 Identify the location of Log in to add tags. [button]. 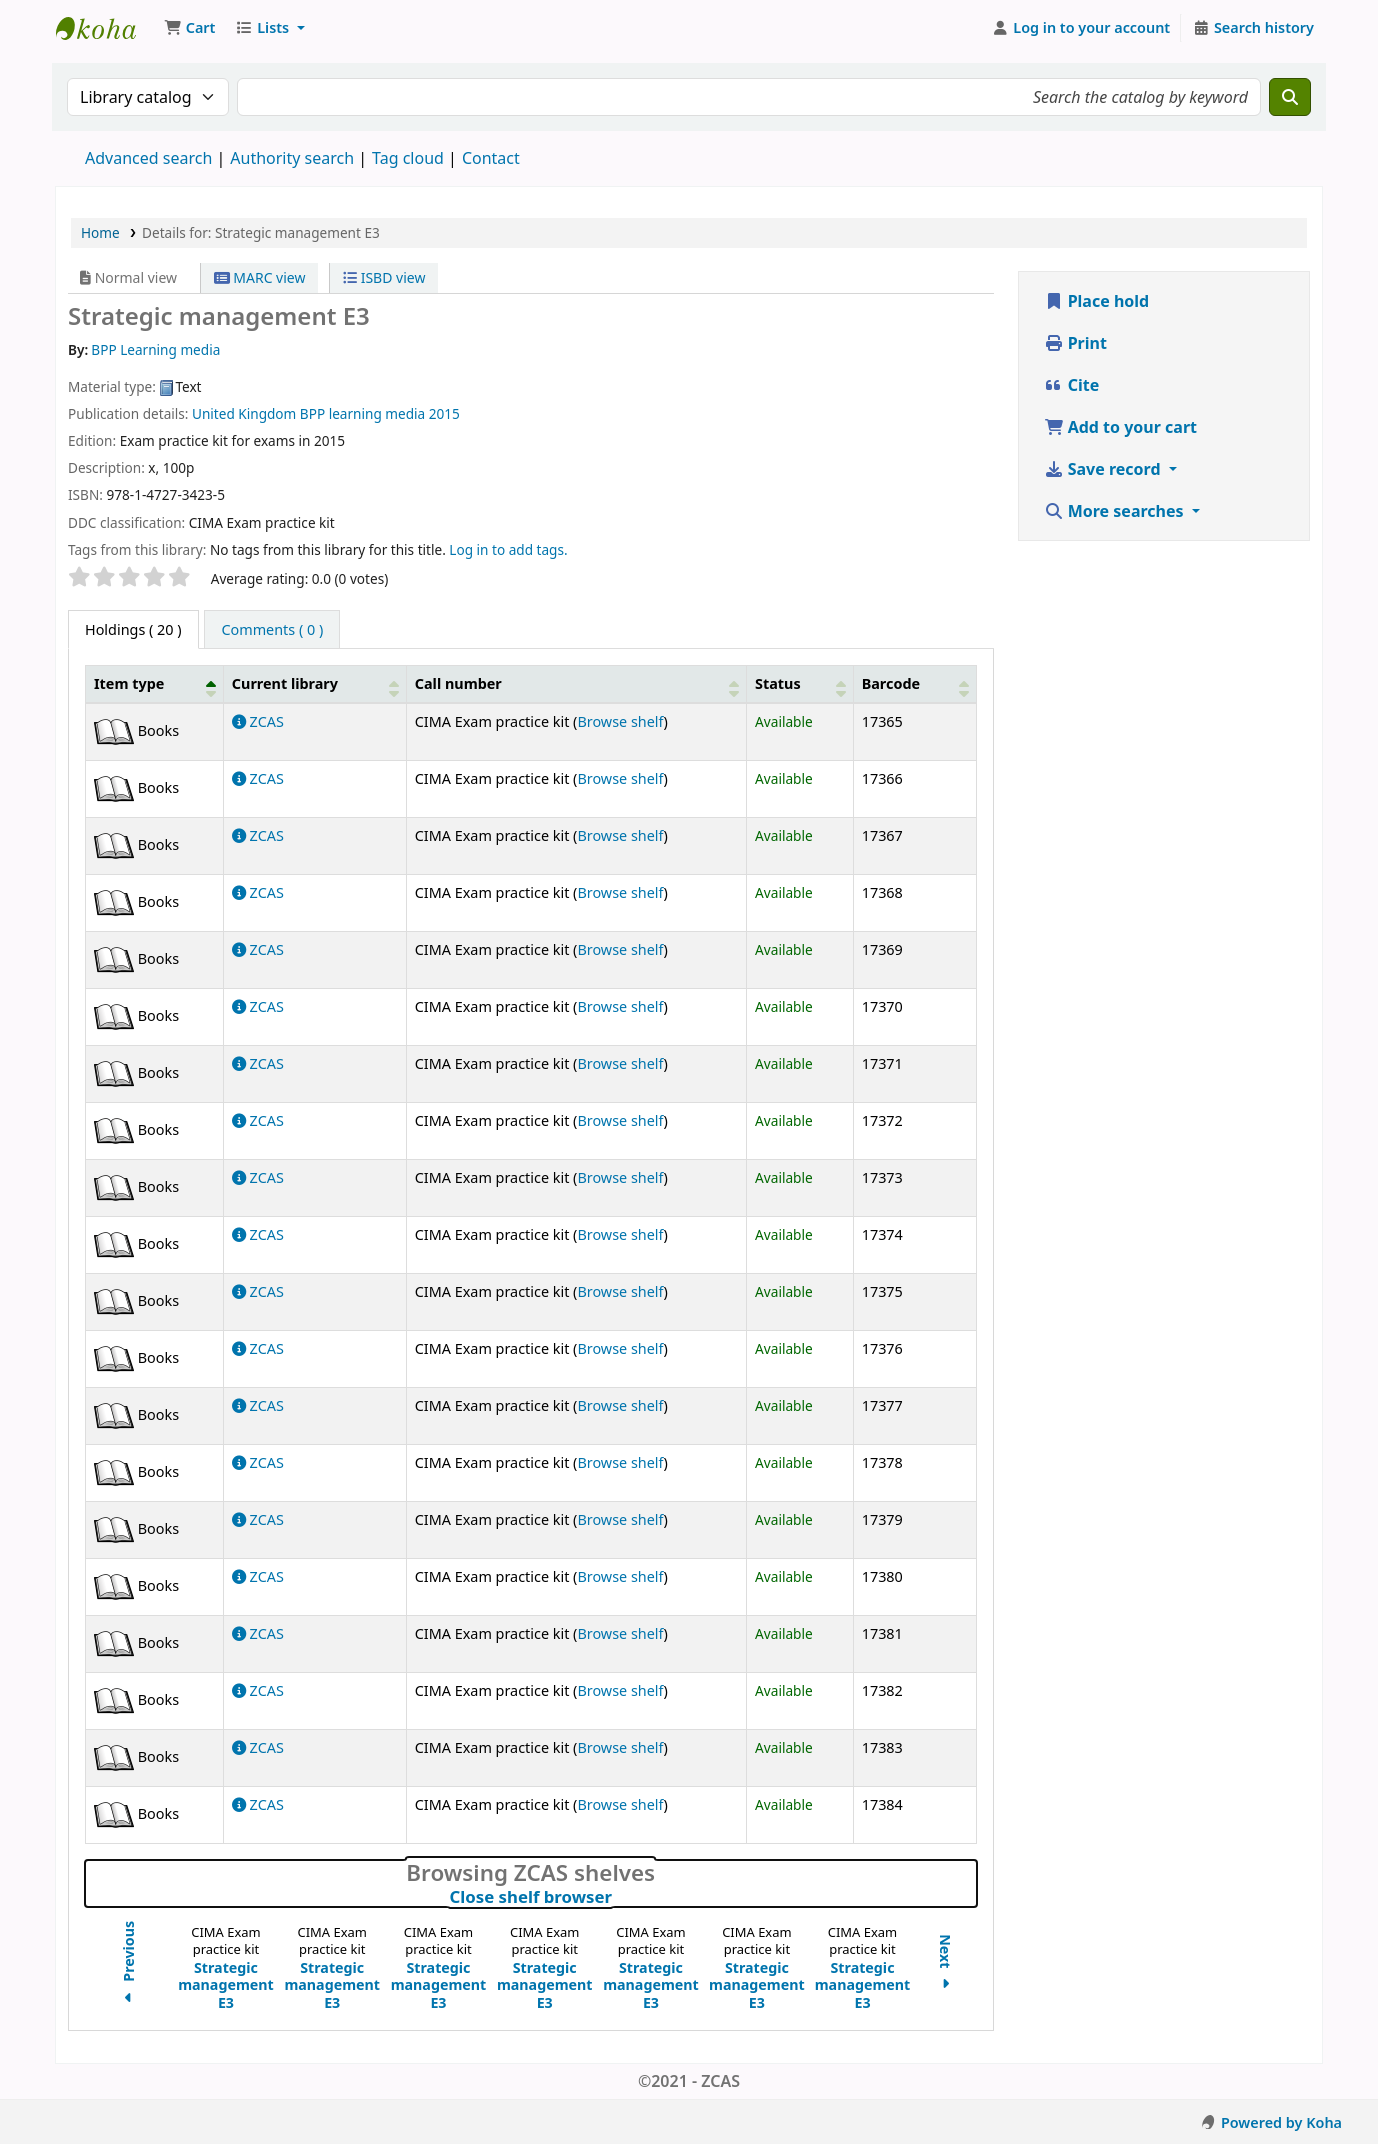
(508, 549).